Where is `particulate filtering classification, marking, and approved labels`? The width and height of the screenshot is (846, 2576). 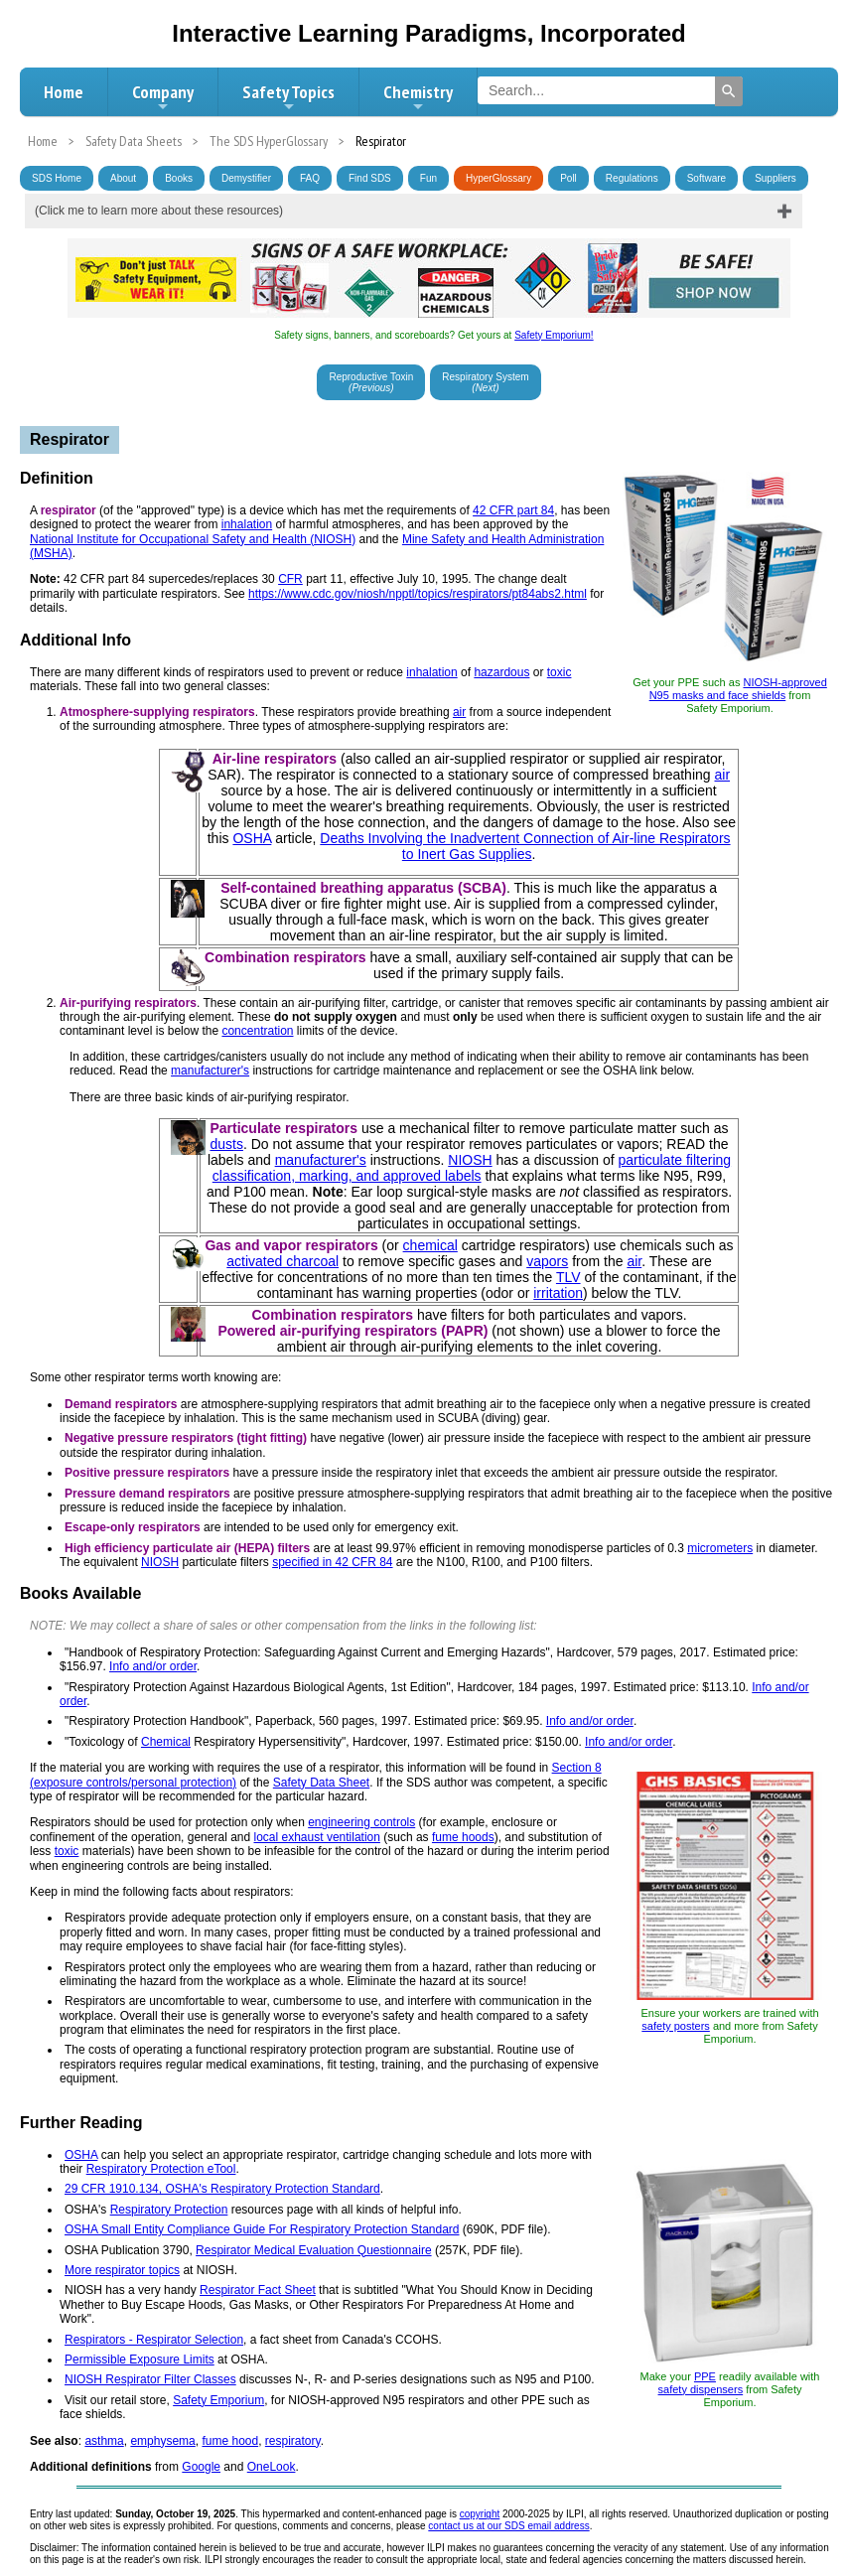 particulate filtering classification, marking, and approved labels is located at coordinates (471, 1168).